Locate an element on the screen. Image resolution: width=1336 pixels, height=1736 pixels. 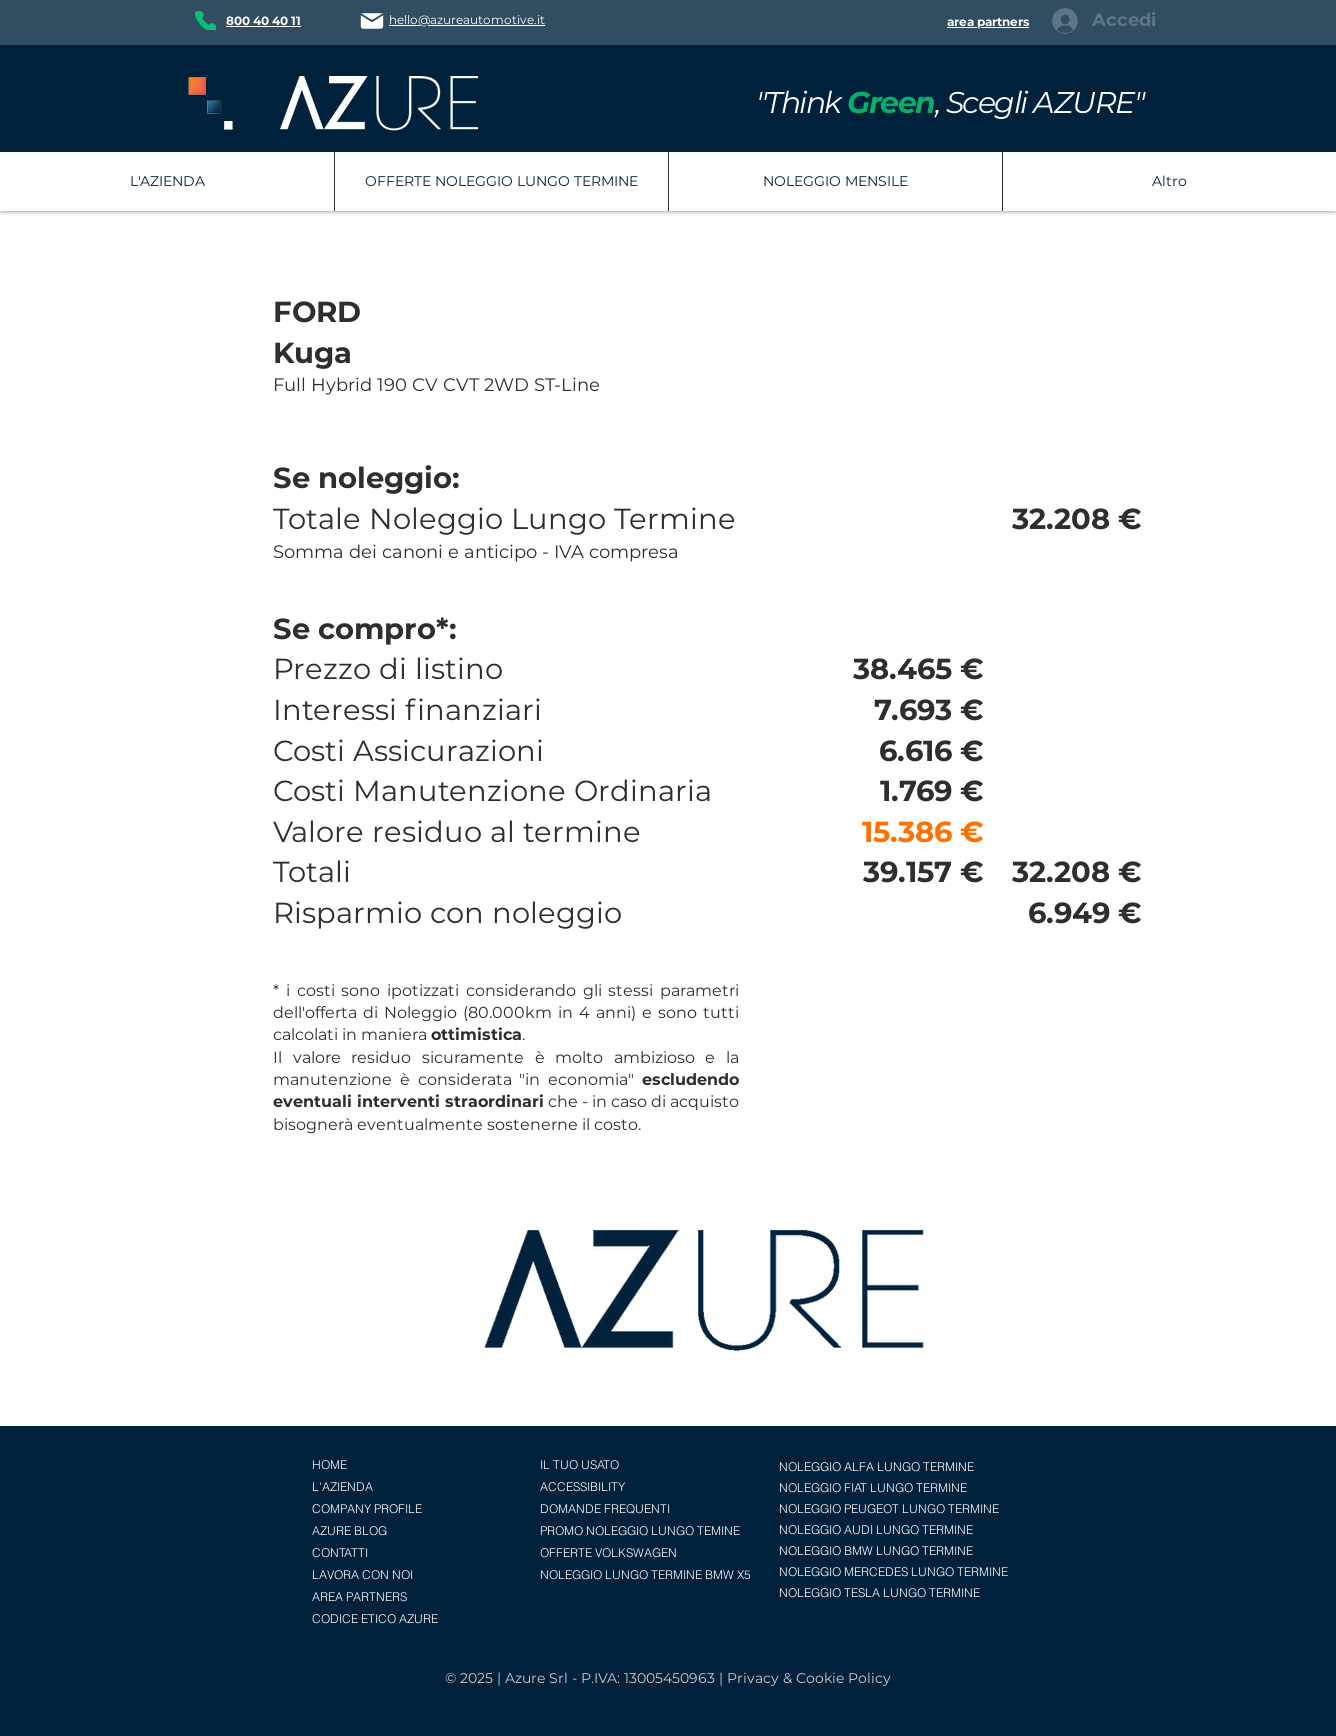
AZURE BLOG is located at coordinates (349, 1530).